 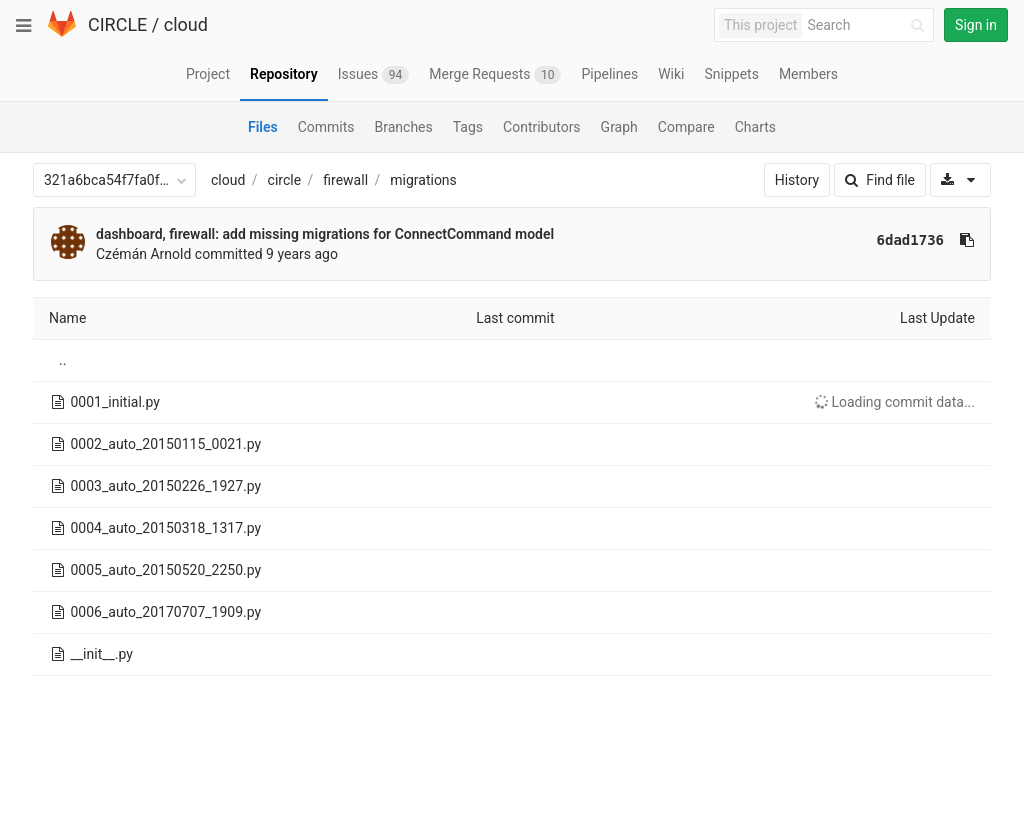 I want to click on [Copy commit SHA to clipboard], so click(x=967, y=240).